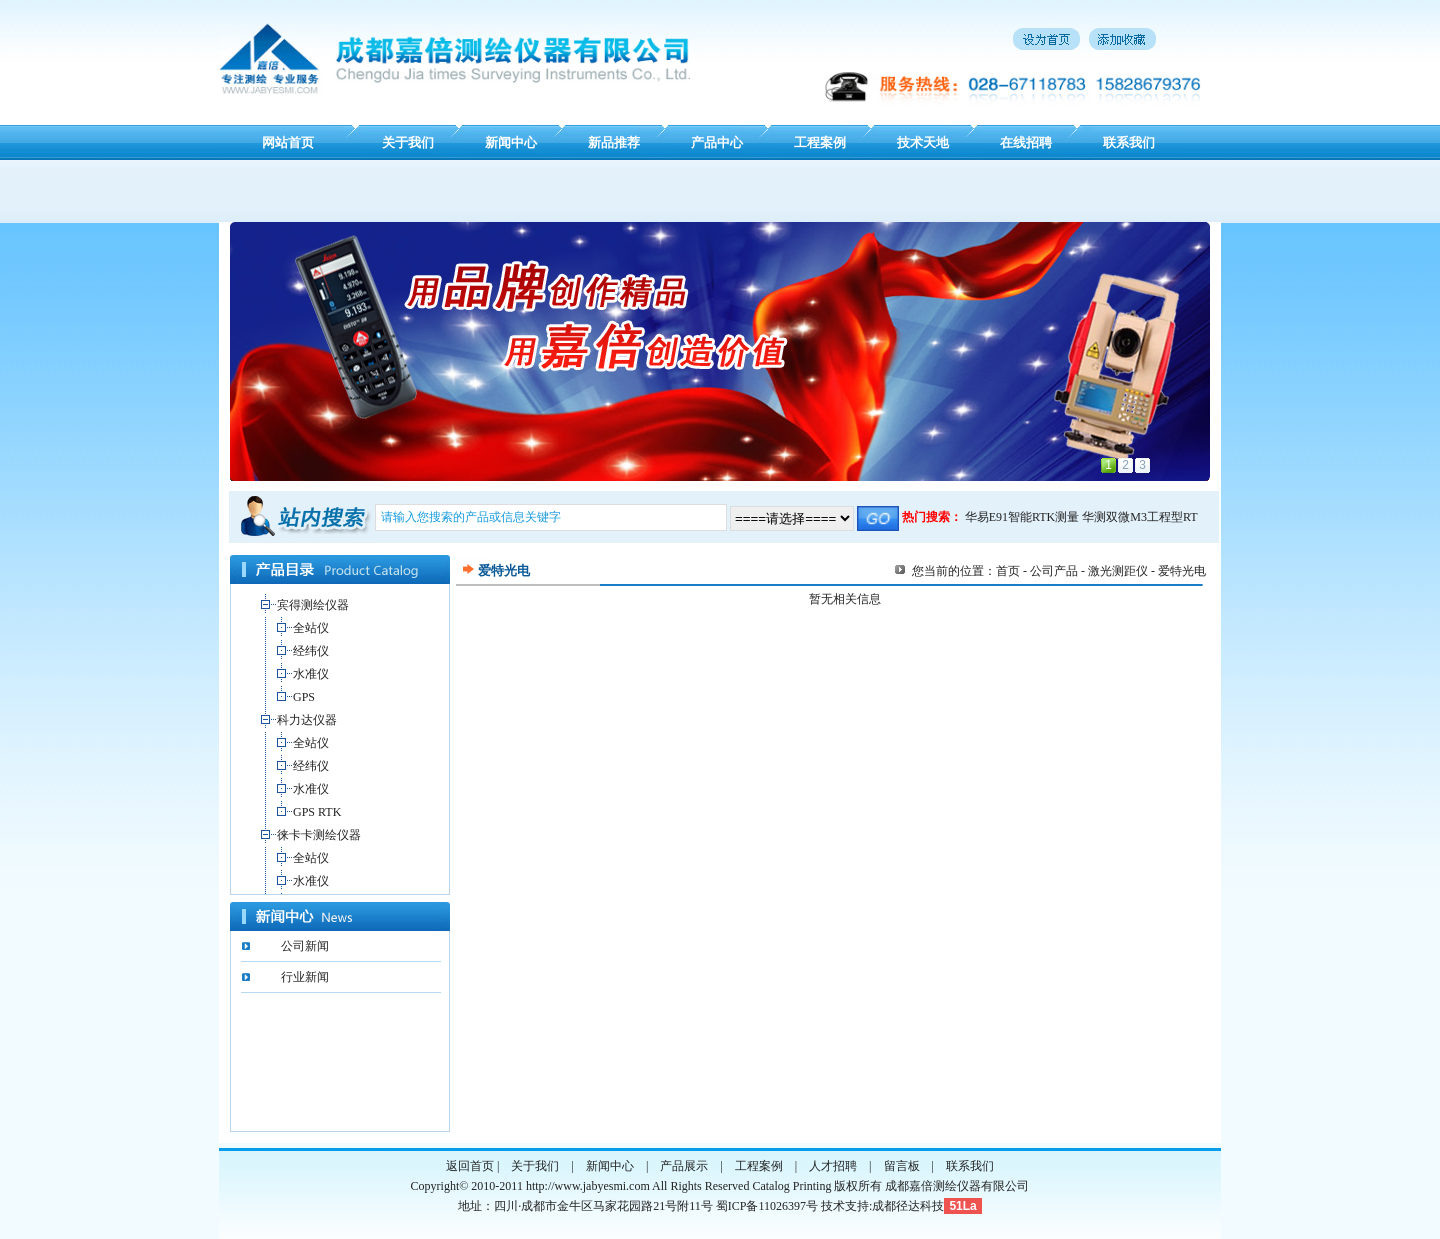 The width and height of the screenshot is (1440, 1239). I want to click on 徕卡卡测绘仪器, so click(319, 835).